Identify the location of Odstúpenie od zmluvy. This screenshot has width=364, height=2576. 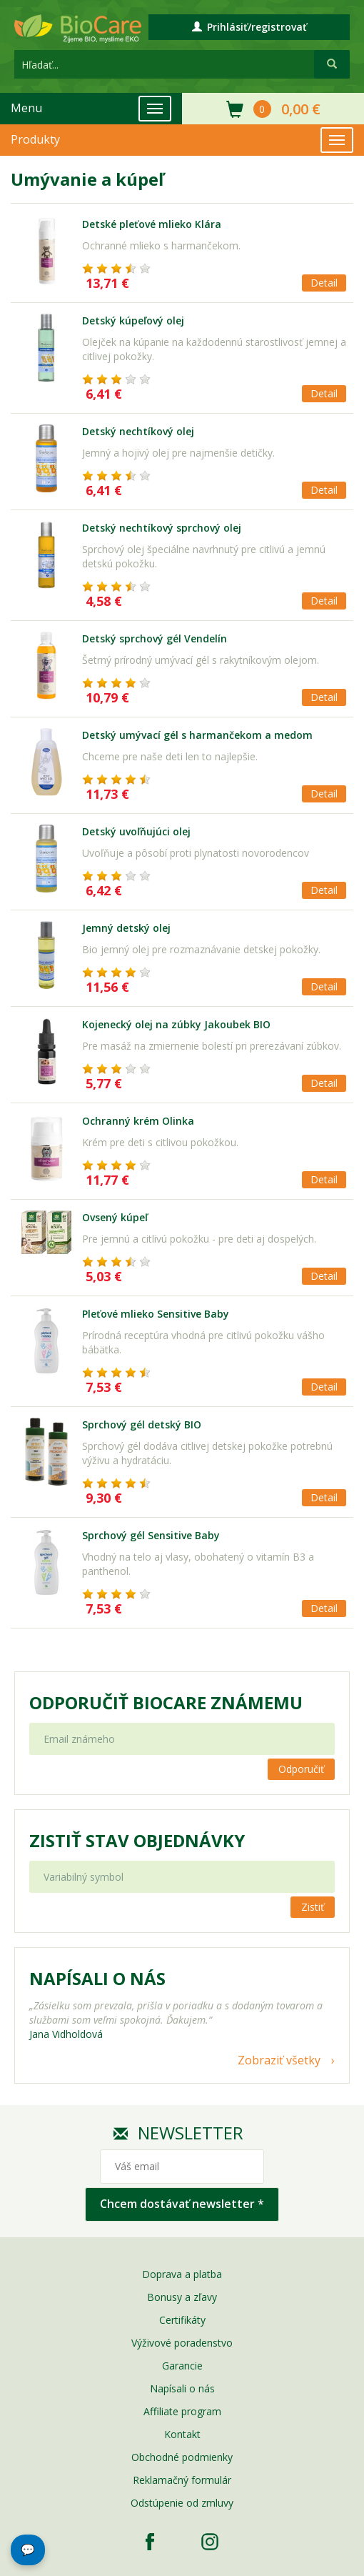
(182, 2503).